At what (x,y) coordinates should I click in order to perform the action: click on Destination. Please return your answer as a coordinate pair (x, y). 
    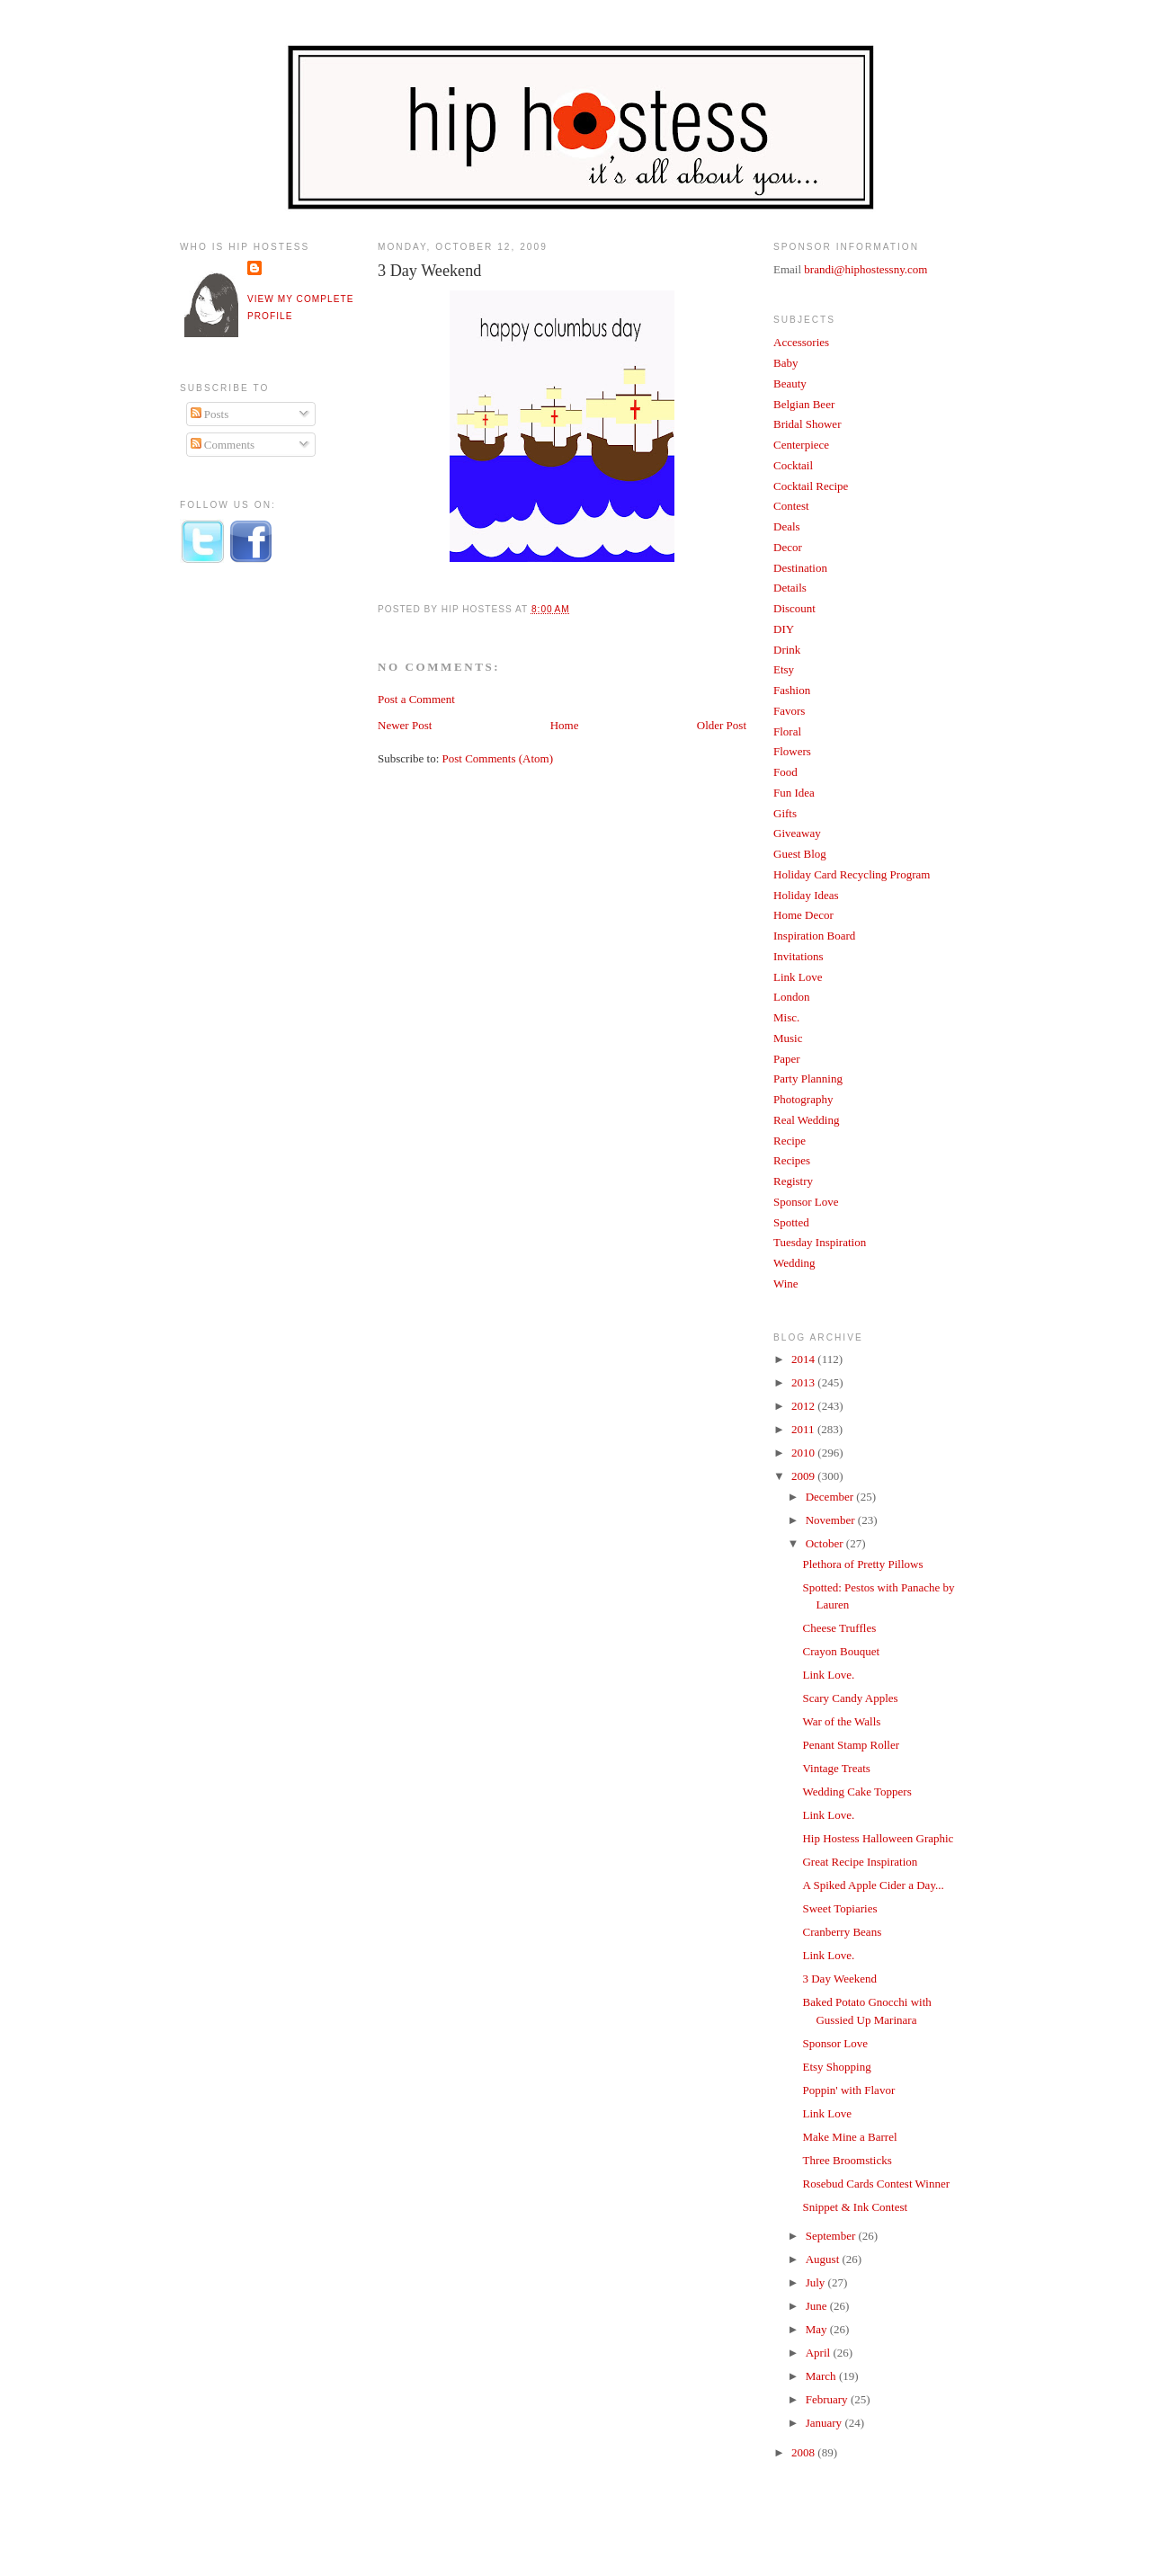
    Looking at the image, I should click on (800, 568).